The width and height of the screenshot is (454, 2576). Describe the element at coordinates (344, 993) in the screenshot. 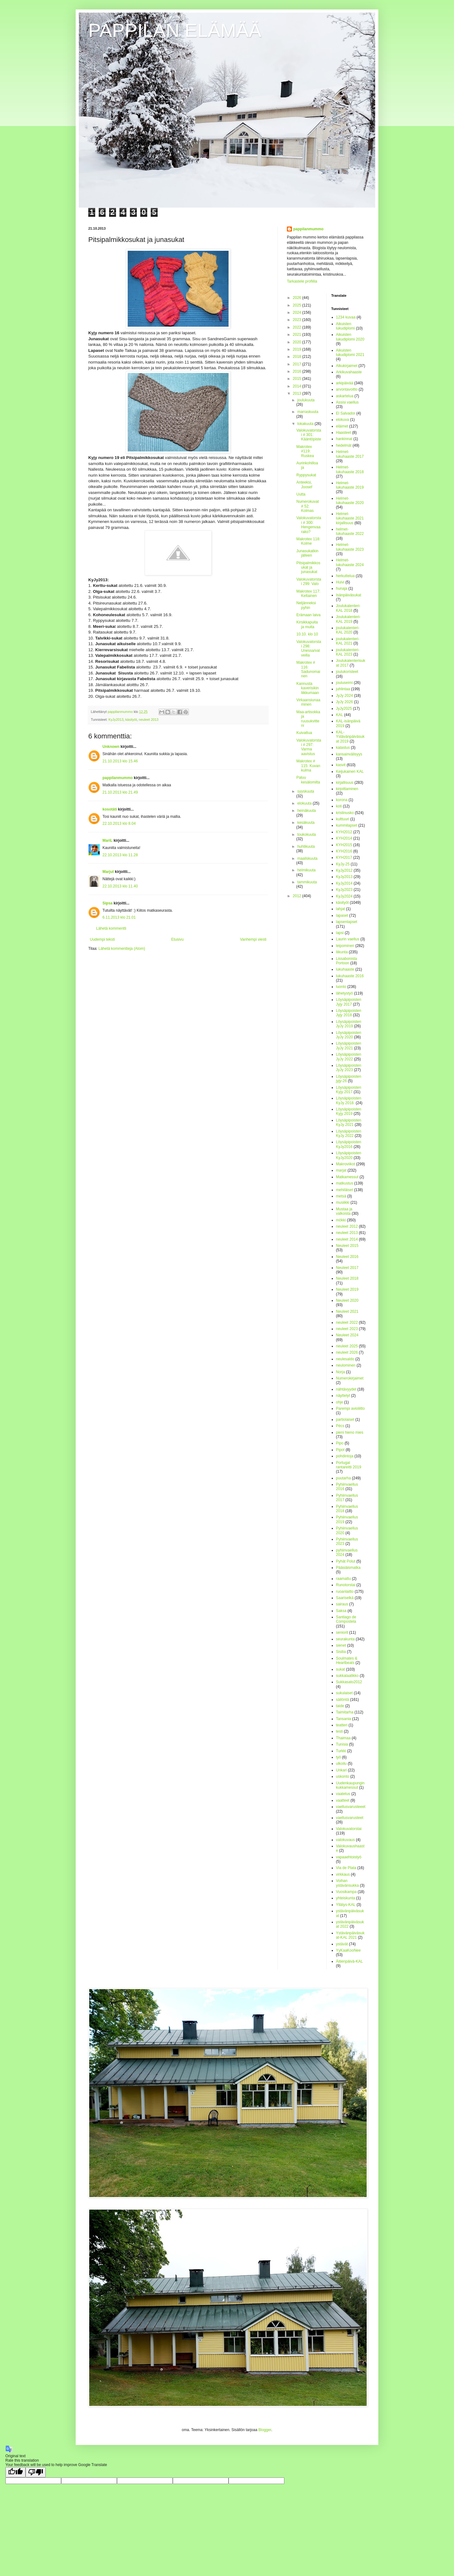

I see `lähetystyö` at that location.